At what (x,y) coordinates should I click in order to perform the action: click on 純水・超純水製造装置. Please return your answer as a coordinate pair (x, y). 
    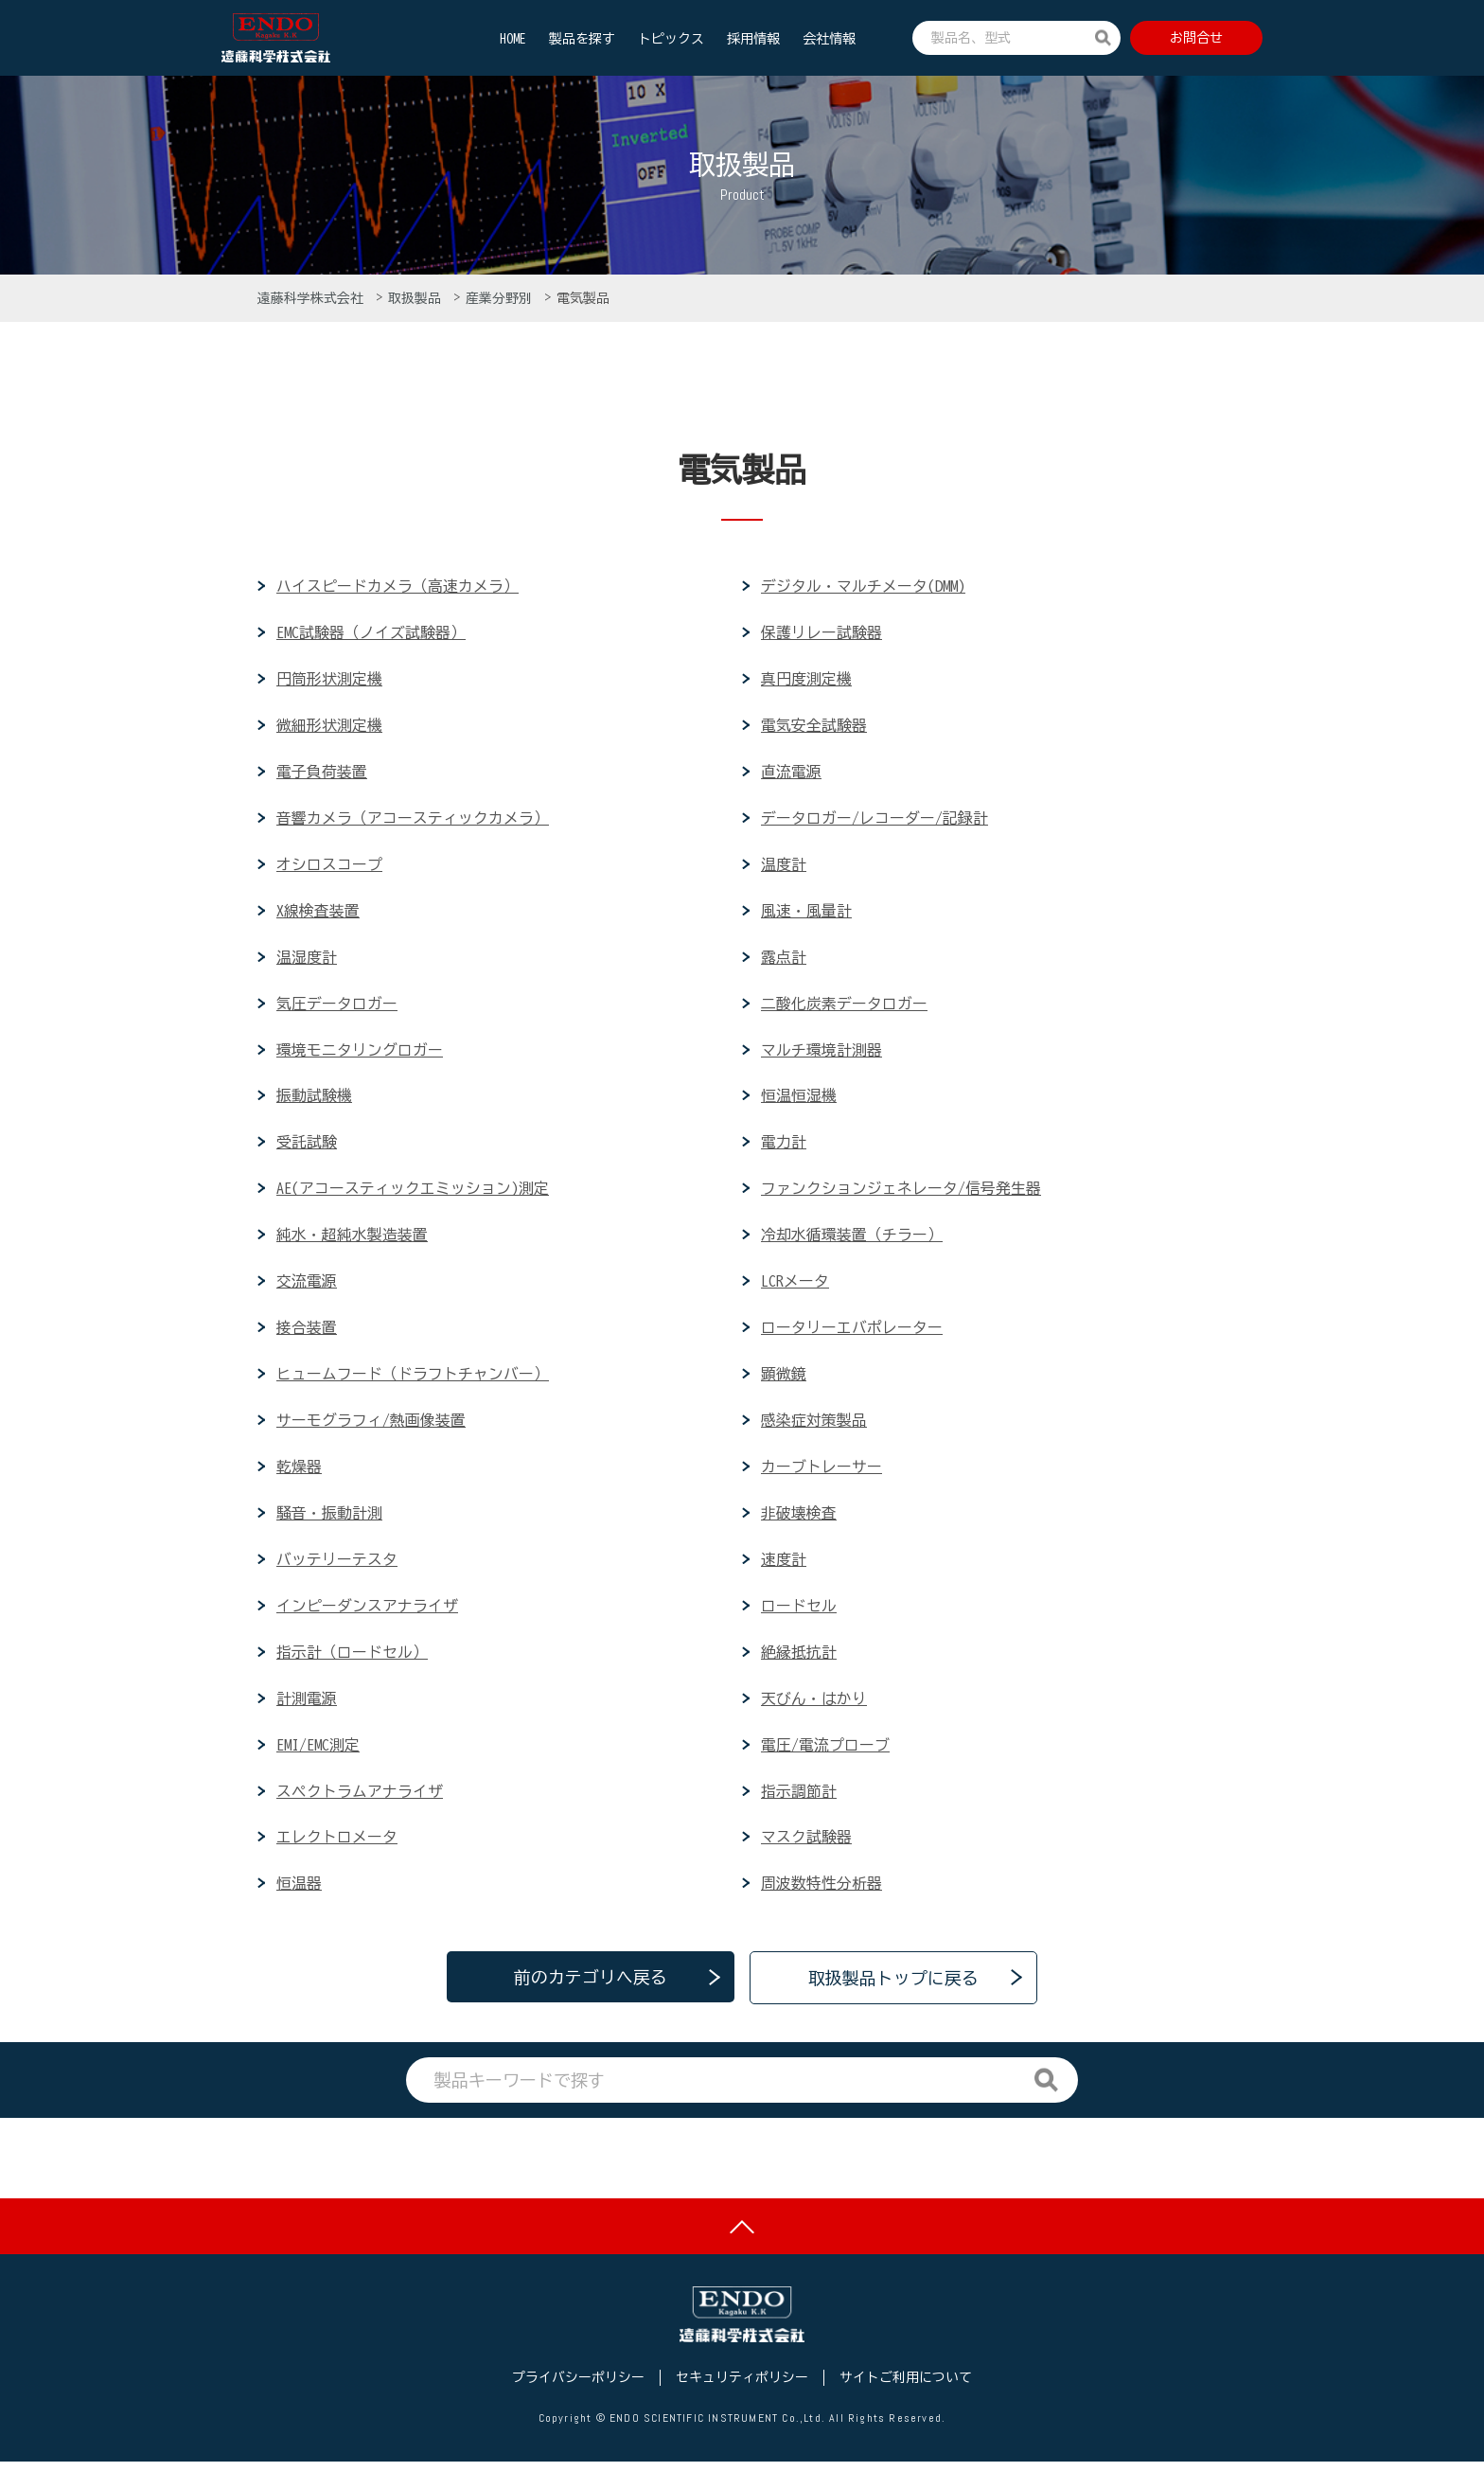
    Looking at the image, I should click on (352, 1238).